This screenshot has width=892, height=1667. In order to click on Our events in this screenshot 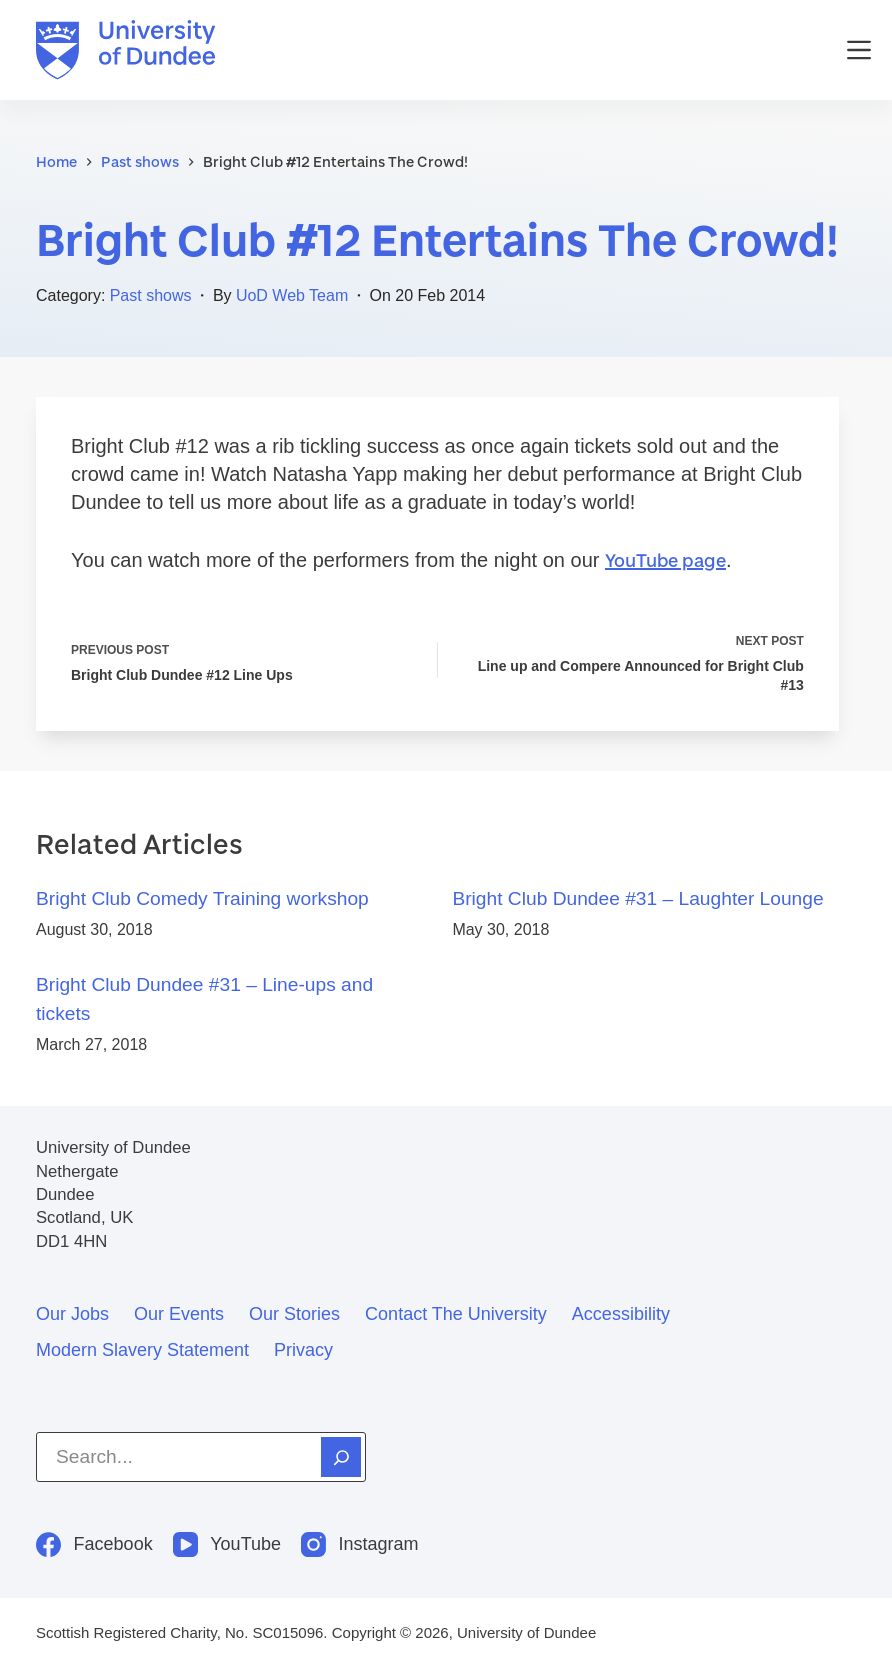, I will do `click(179, 1314)`.